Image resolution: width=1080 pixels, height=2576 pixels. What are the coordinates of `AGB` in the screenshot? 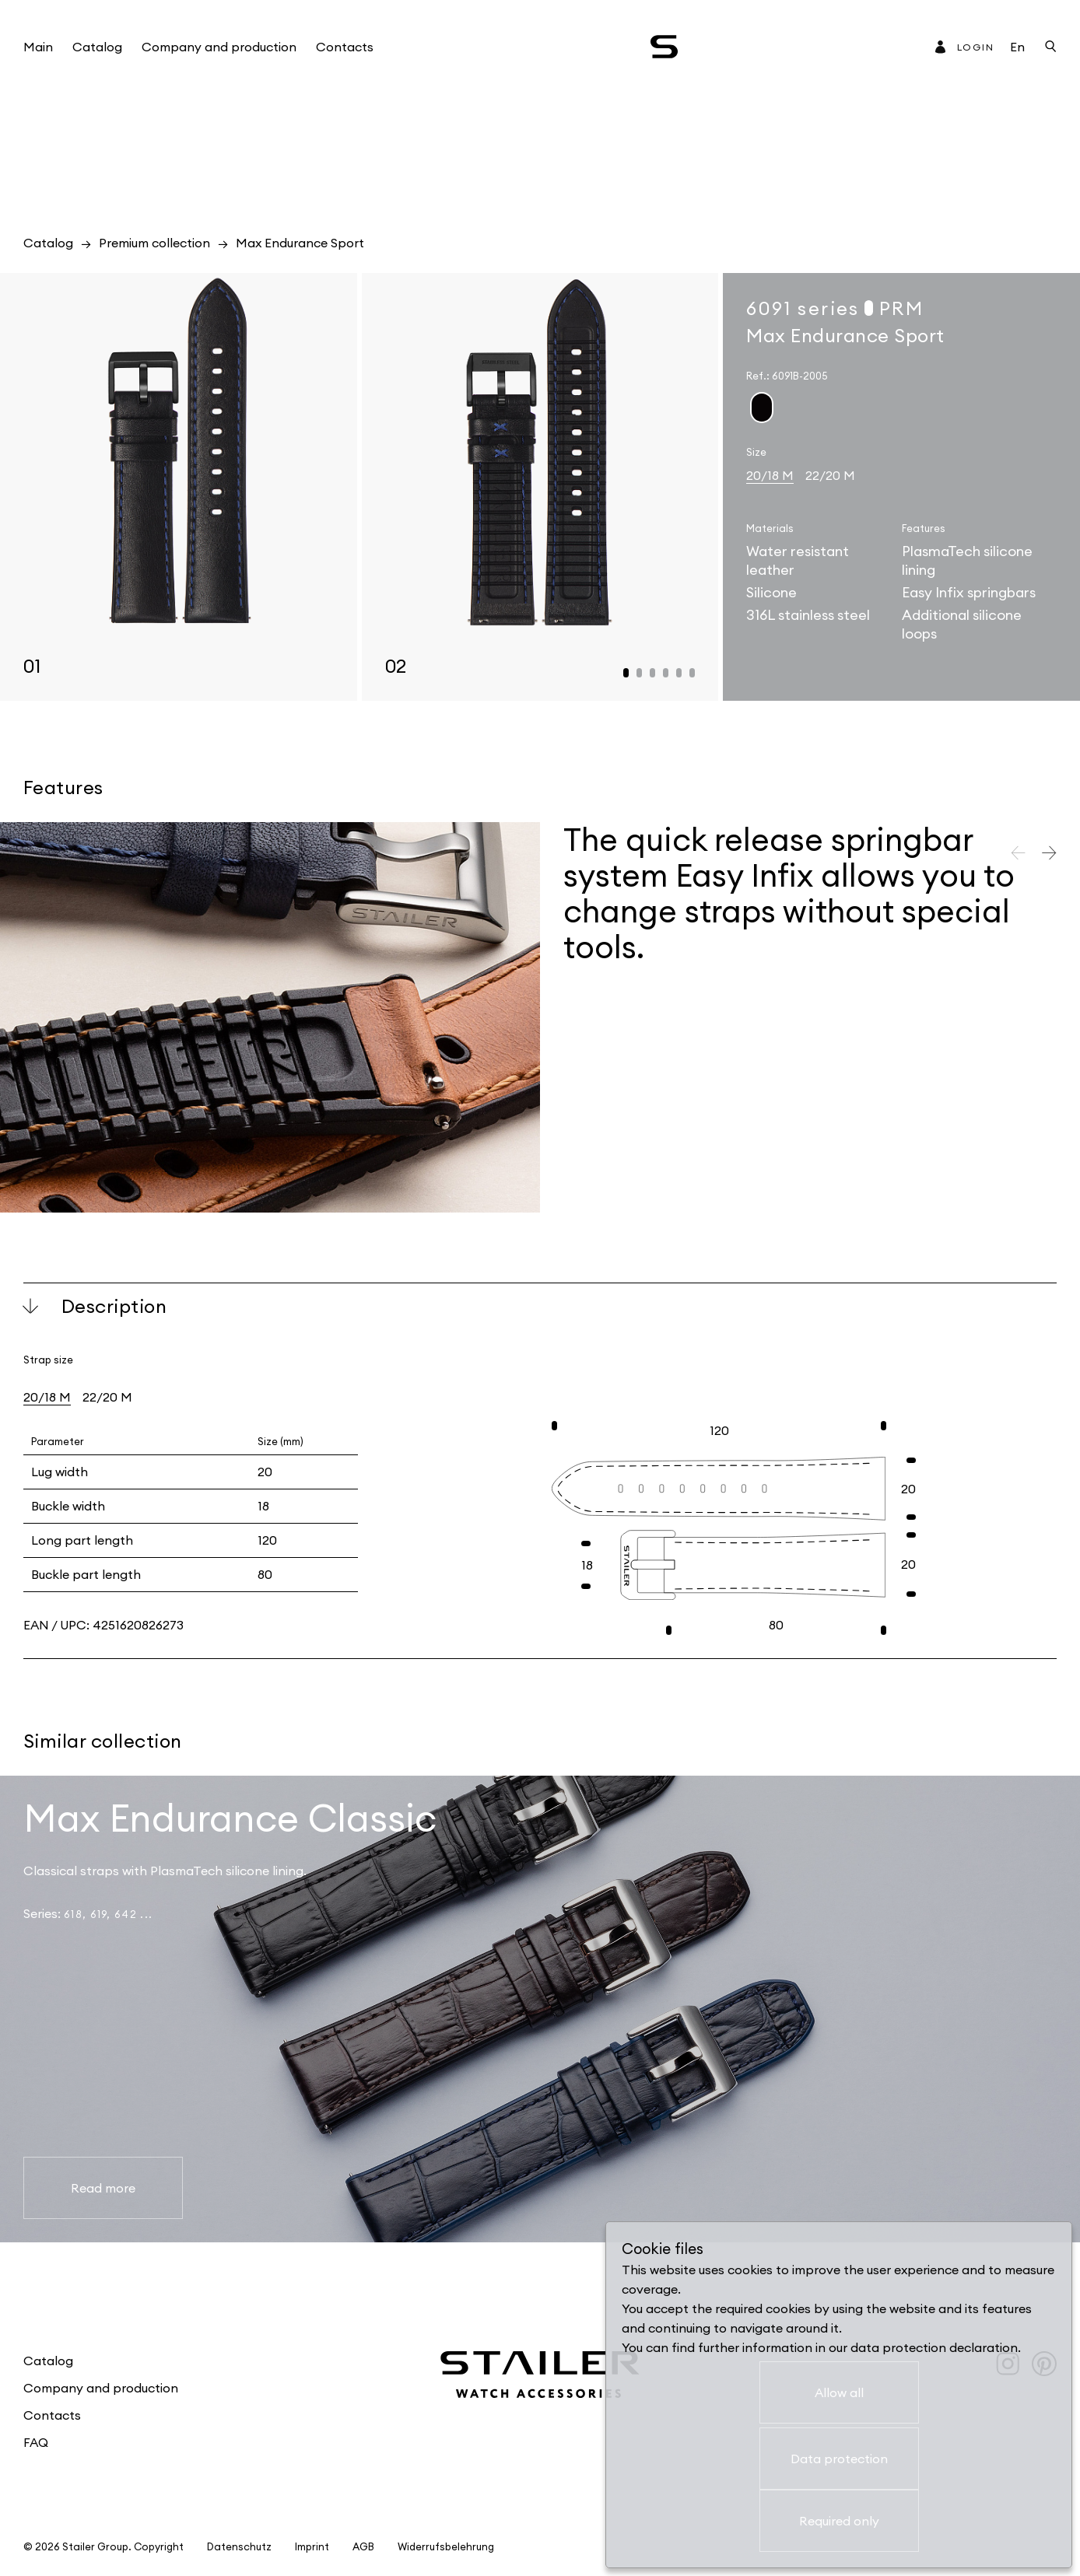 It's located at (363, 2547).